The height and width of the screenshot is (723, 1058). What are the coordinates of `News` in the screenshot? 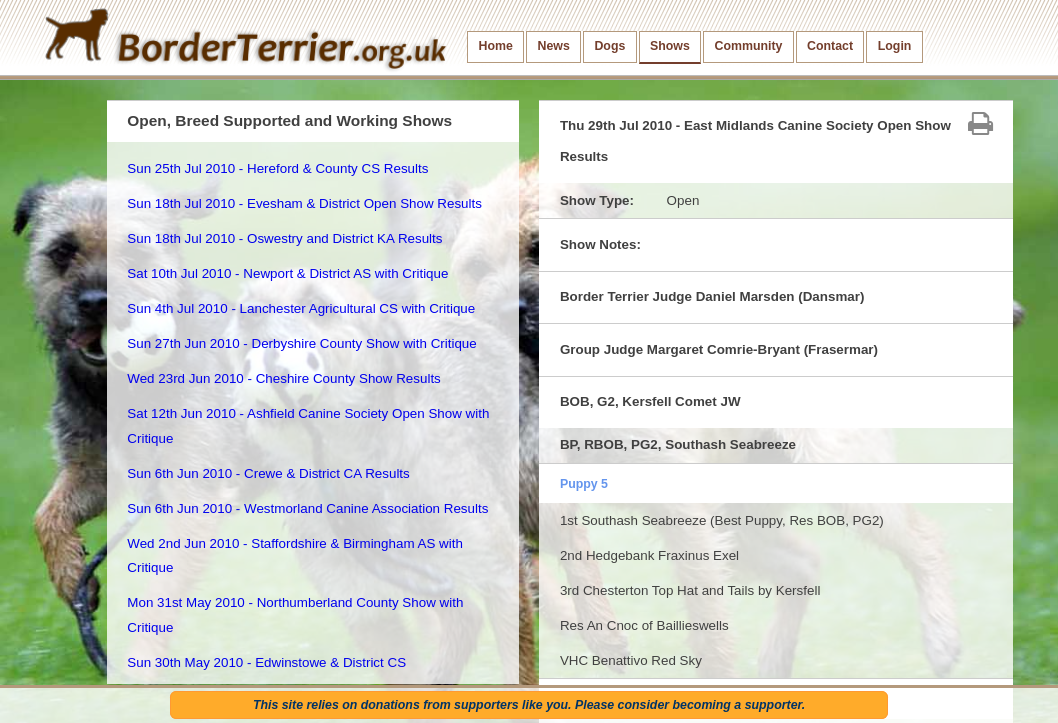 It's located at (553, 46).